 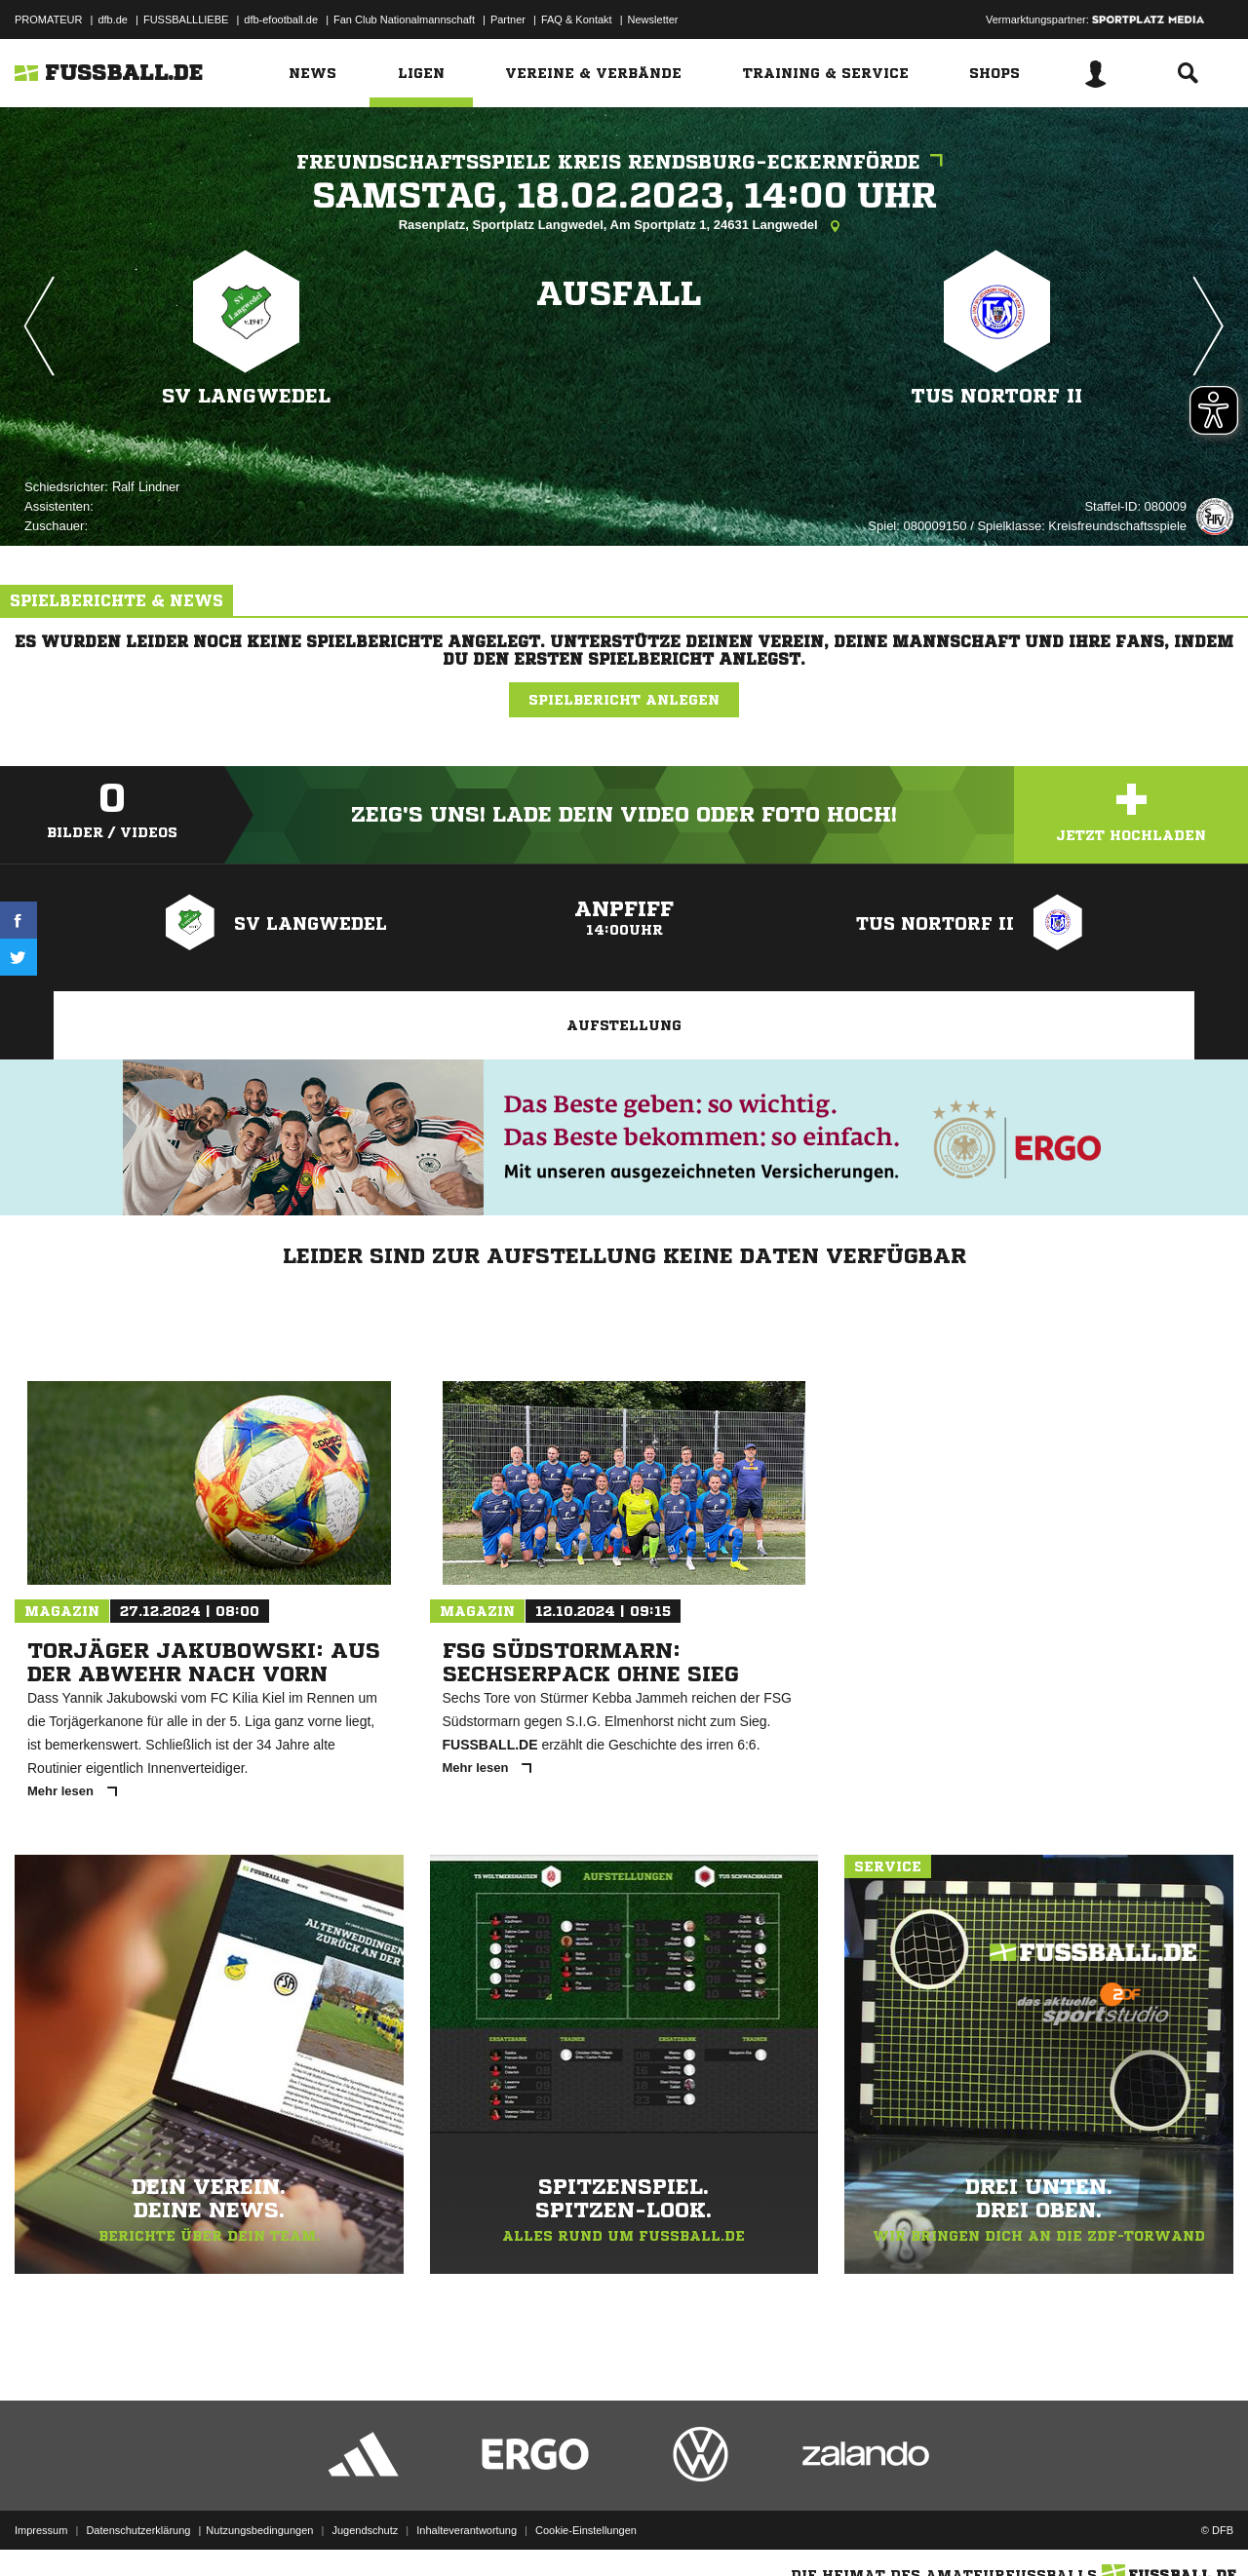 I want to click on Newsletter, so click(x=653, y=19).